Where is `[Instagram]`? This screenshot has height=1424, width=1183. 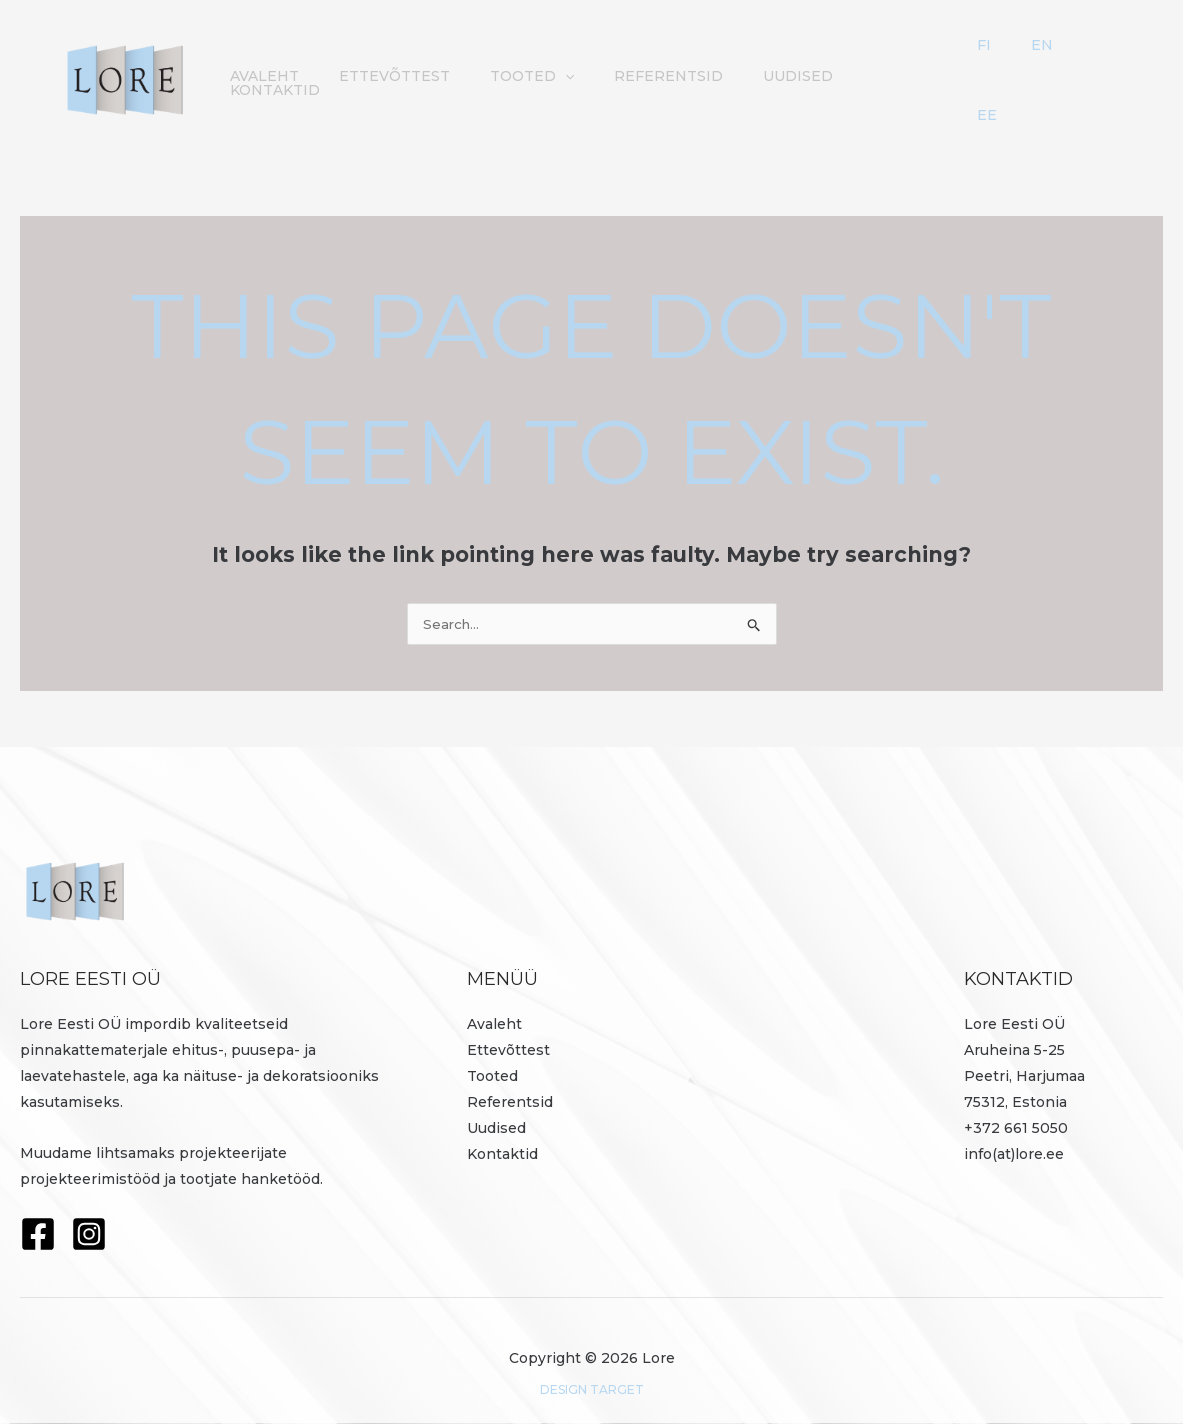 [Instagram] is located at coordinates (89, 1210).